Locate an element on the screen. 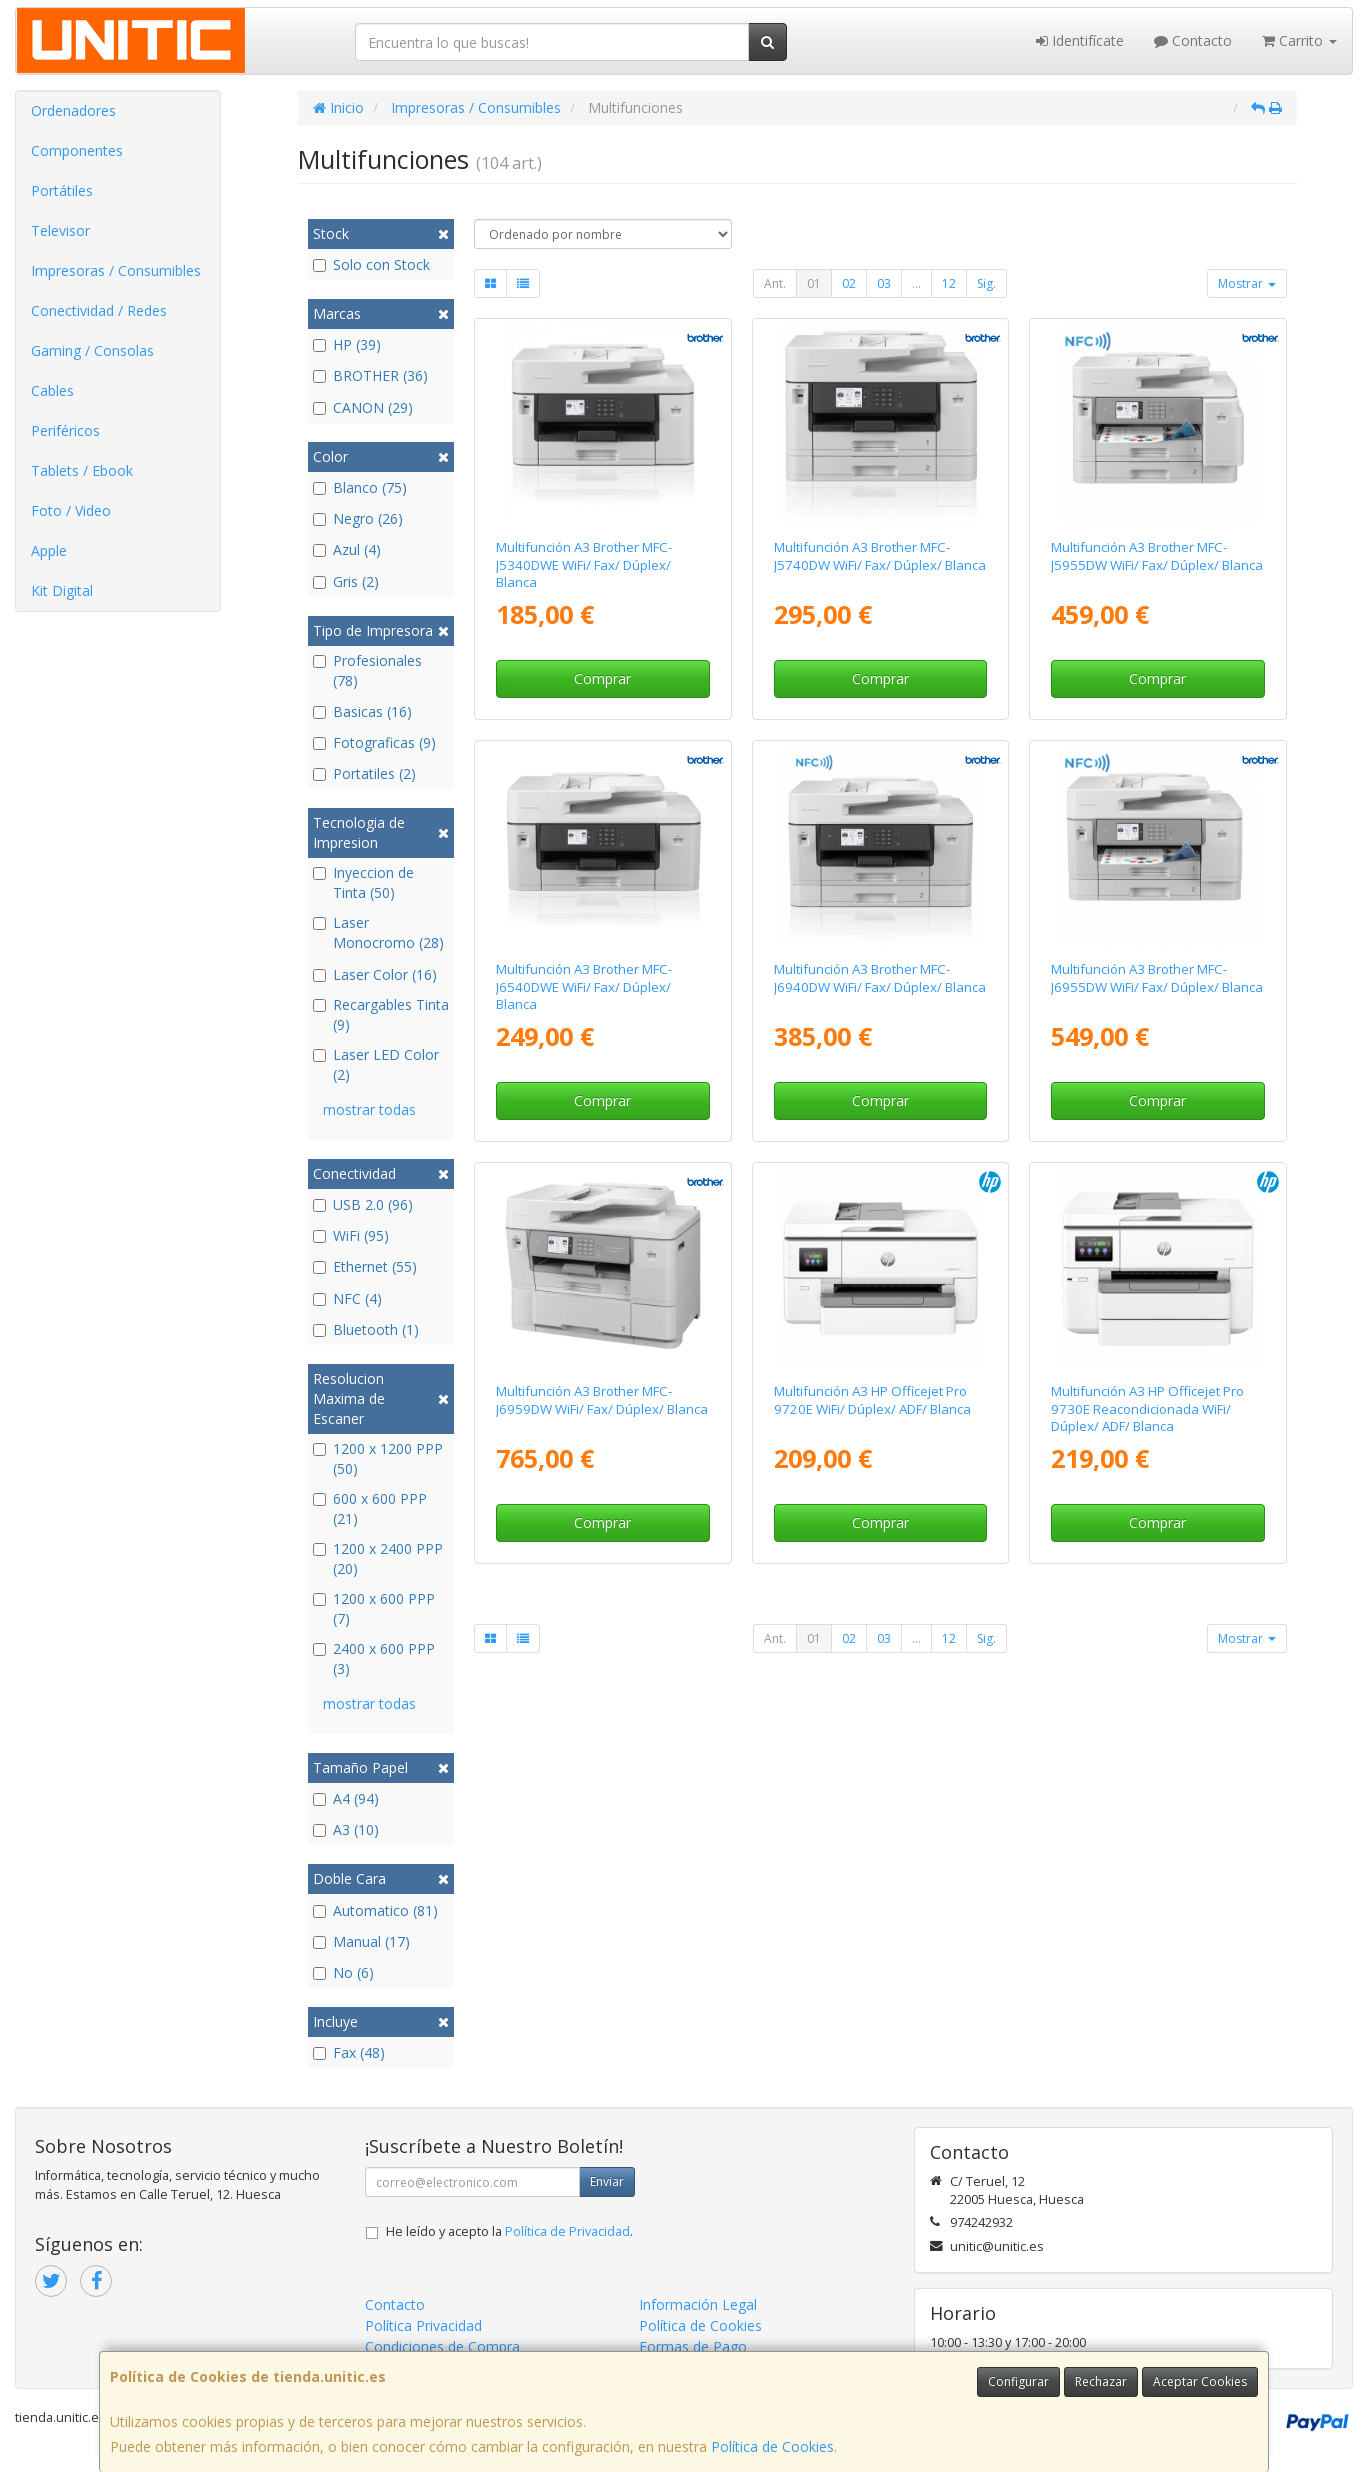 Image resolution: width=1368 pixels, height=2472 pixels. Negro (26) is located at coordinates (358, 518).